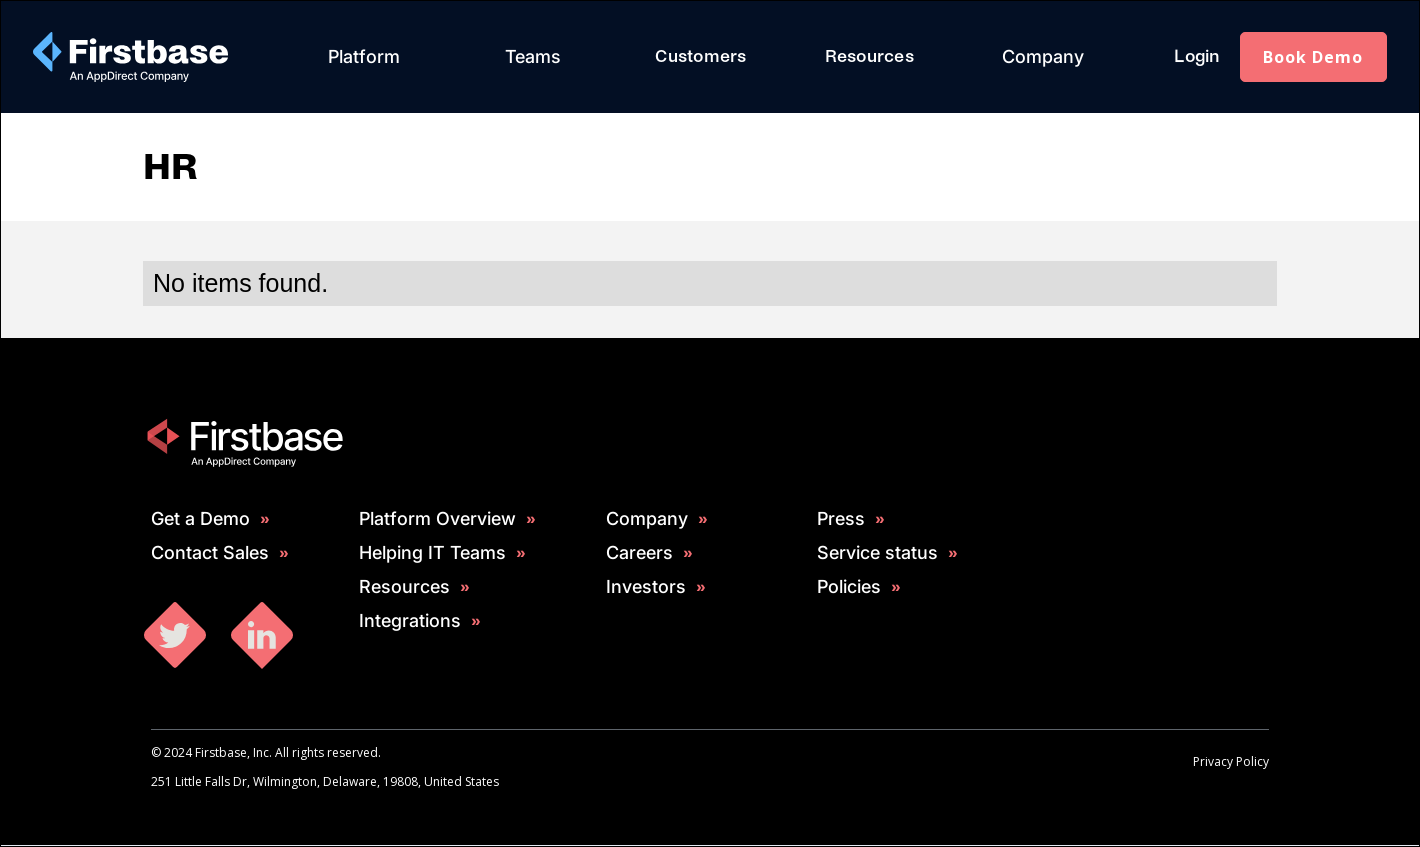  What do you see at coordinates (410, 621) in the screenshot?
I see `Integrations` at bounding box center [410, 621].